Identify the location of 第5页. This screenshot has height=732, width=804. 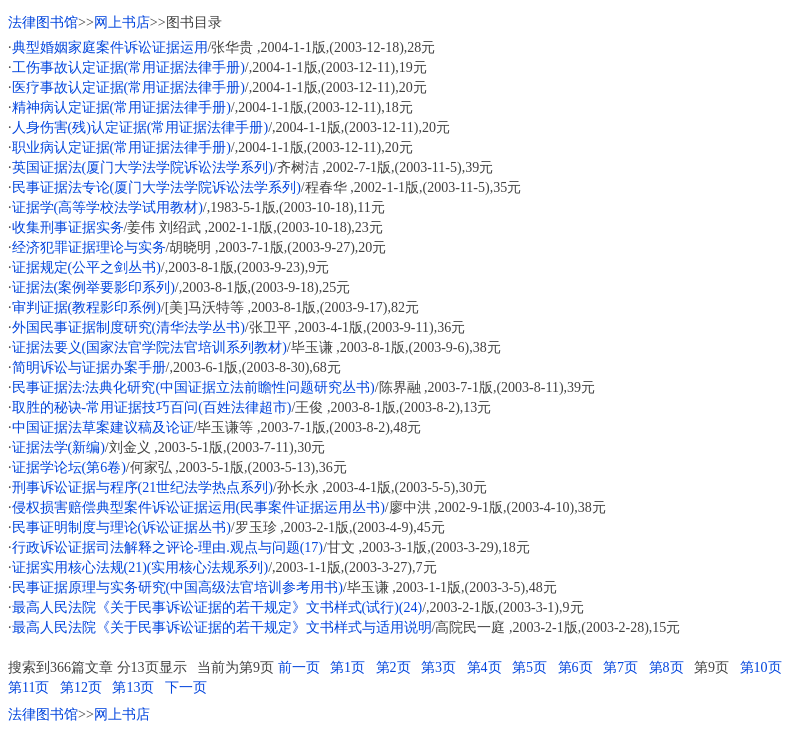
(529, 667).